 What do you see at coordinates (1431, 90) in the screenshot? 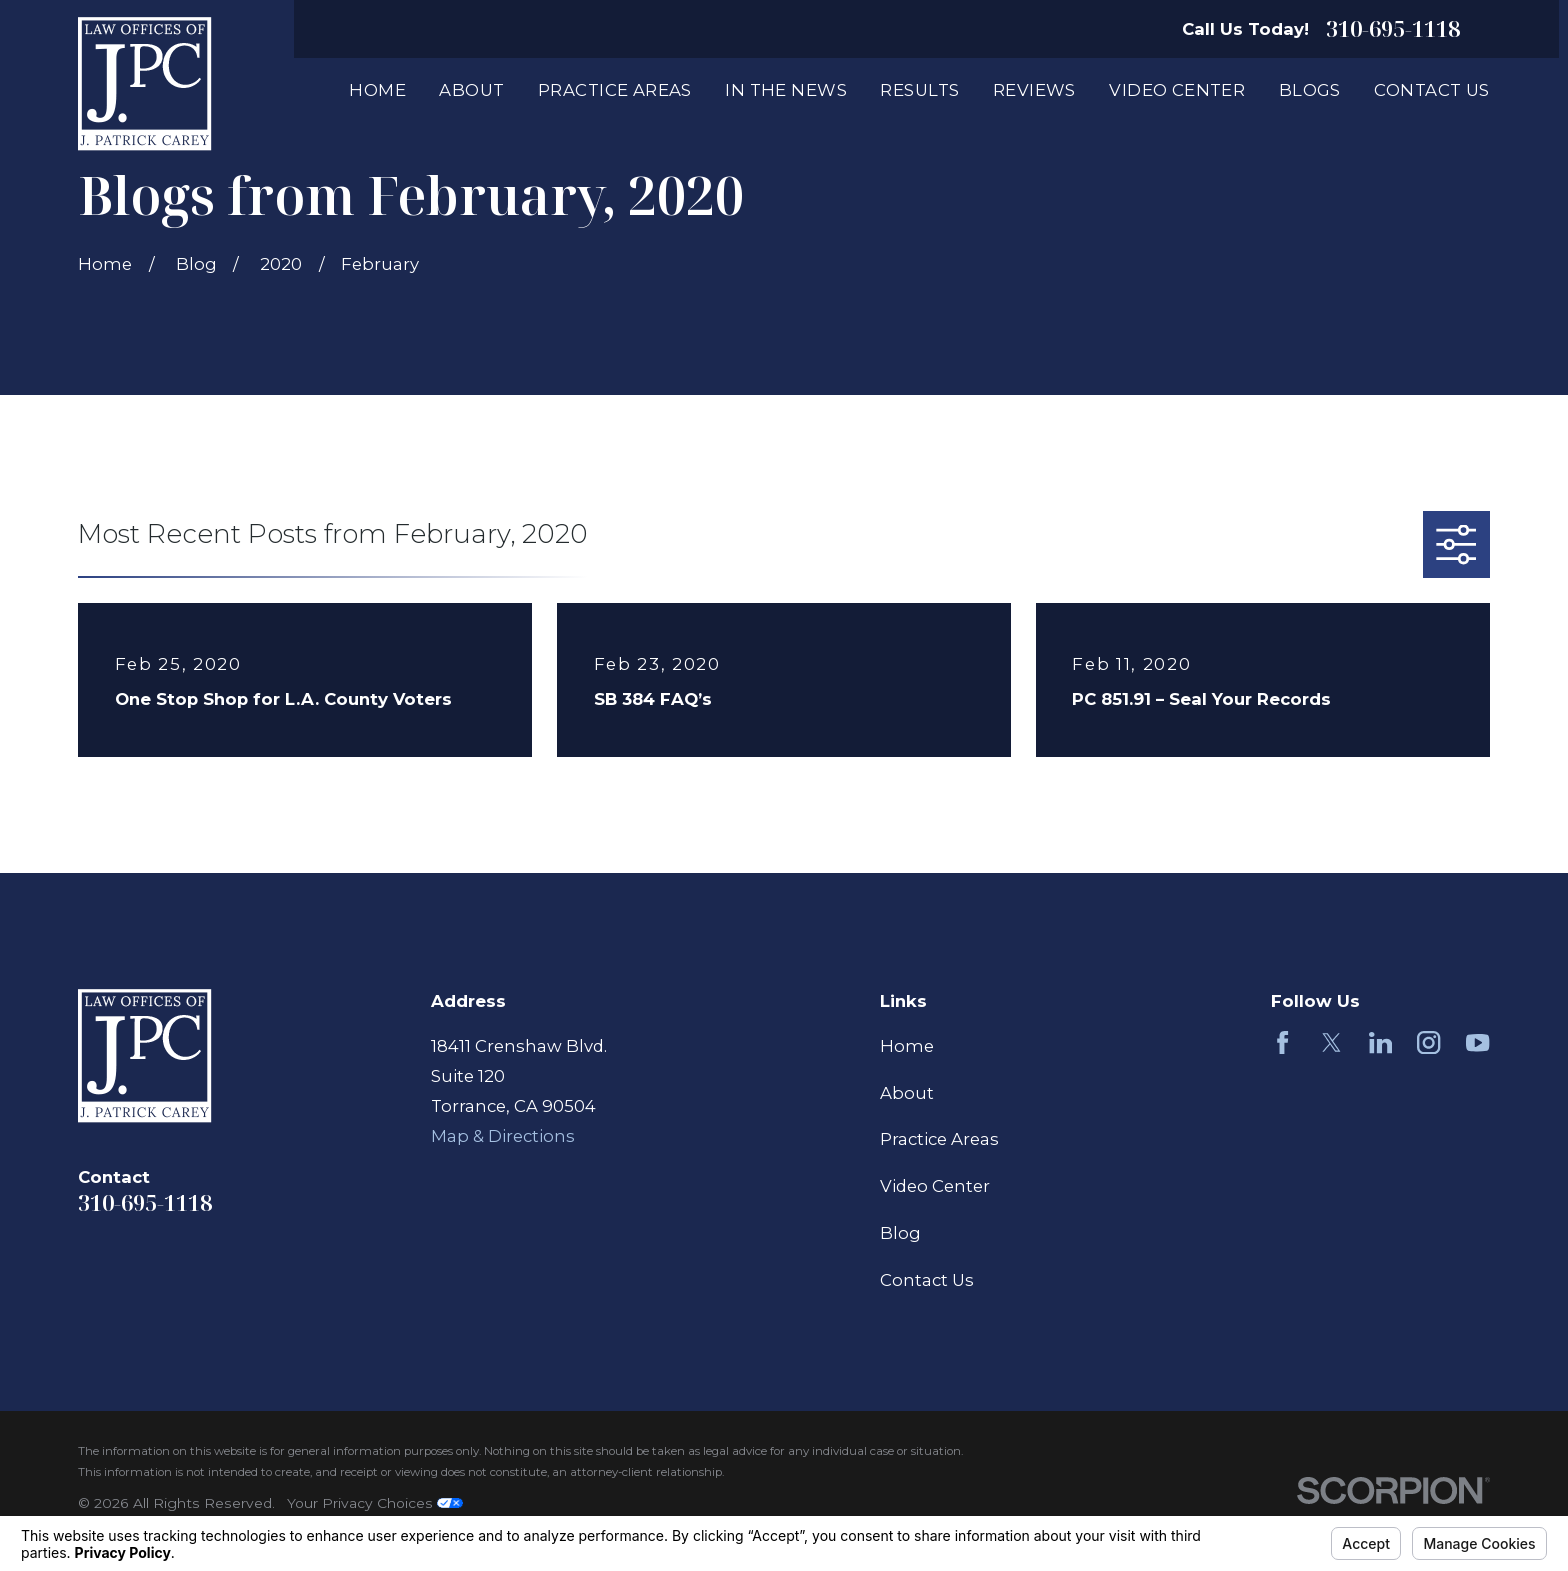
I see `Contact Us [menuitem]` at bounding box center [1431, 90].